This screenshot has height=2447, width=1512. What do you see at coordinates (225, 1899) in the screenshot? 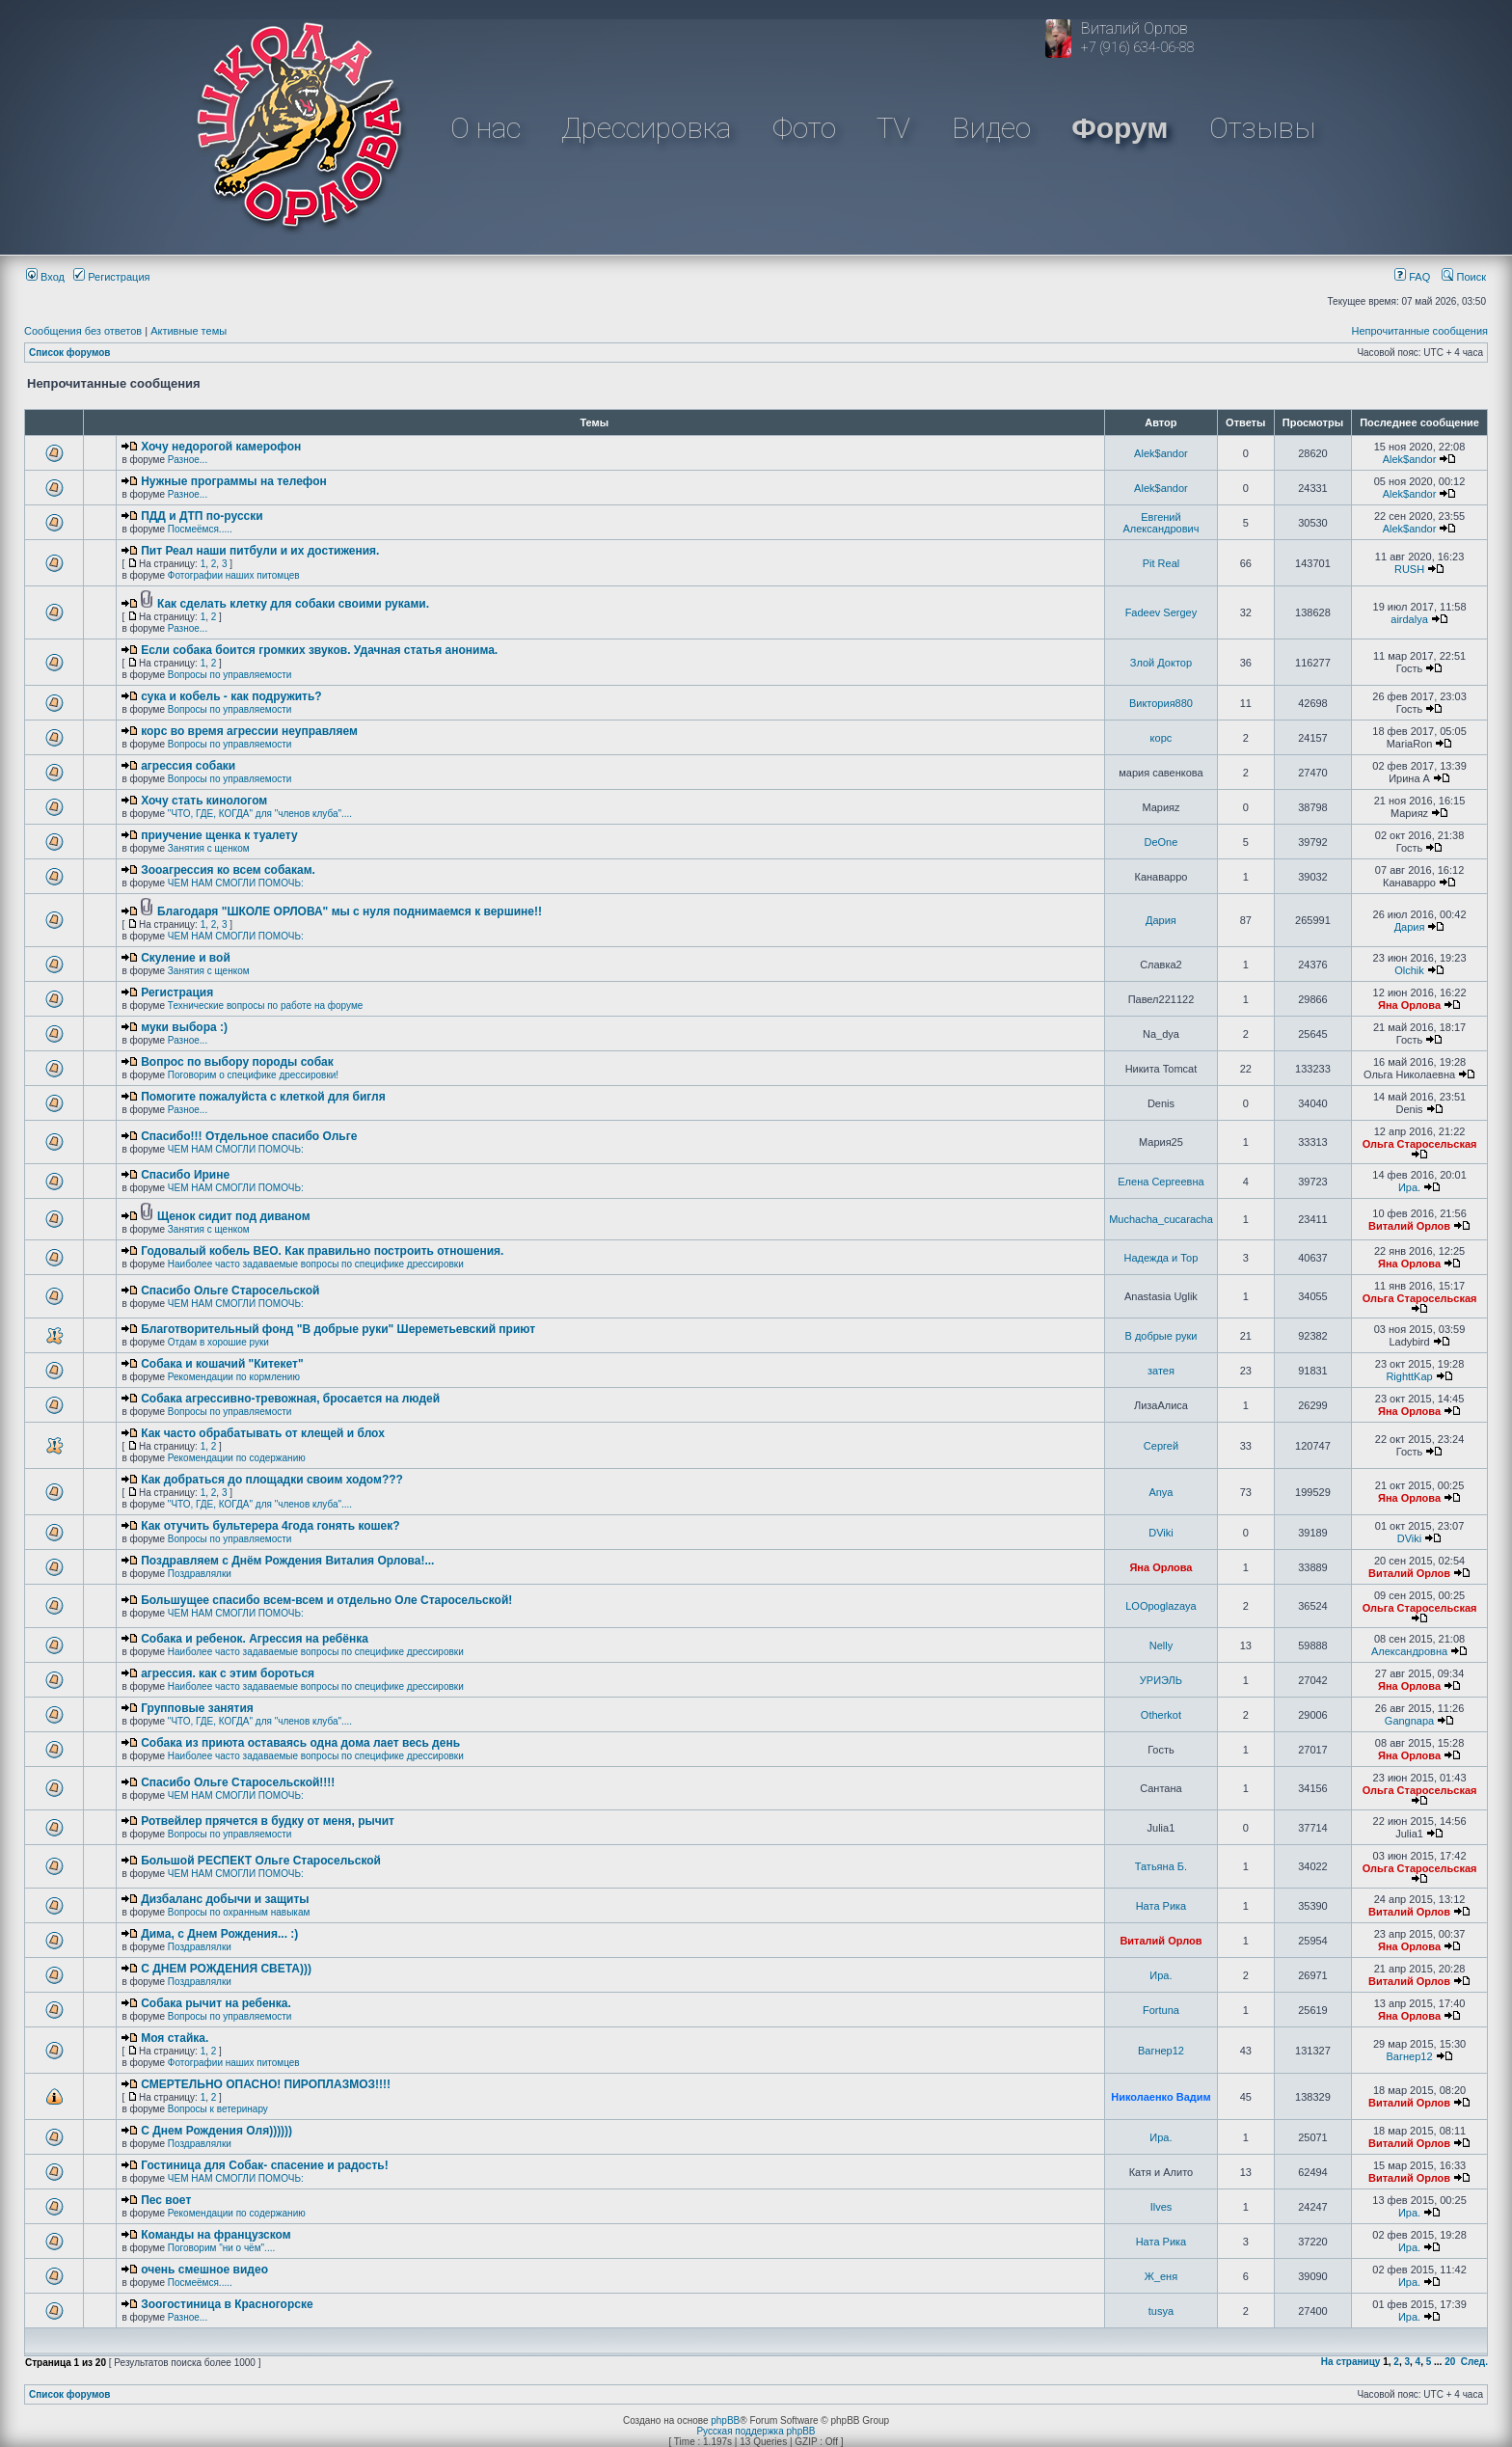
I see `Дизбаланс добычи и защиты` at bounding box center [225, 1899].